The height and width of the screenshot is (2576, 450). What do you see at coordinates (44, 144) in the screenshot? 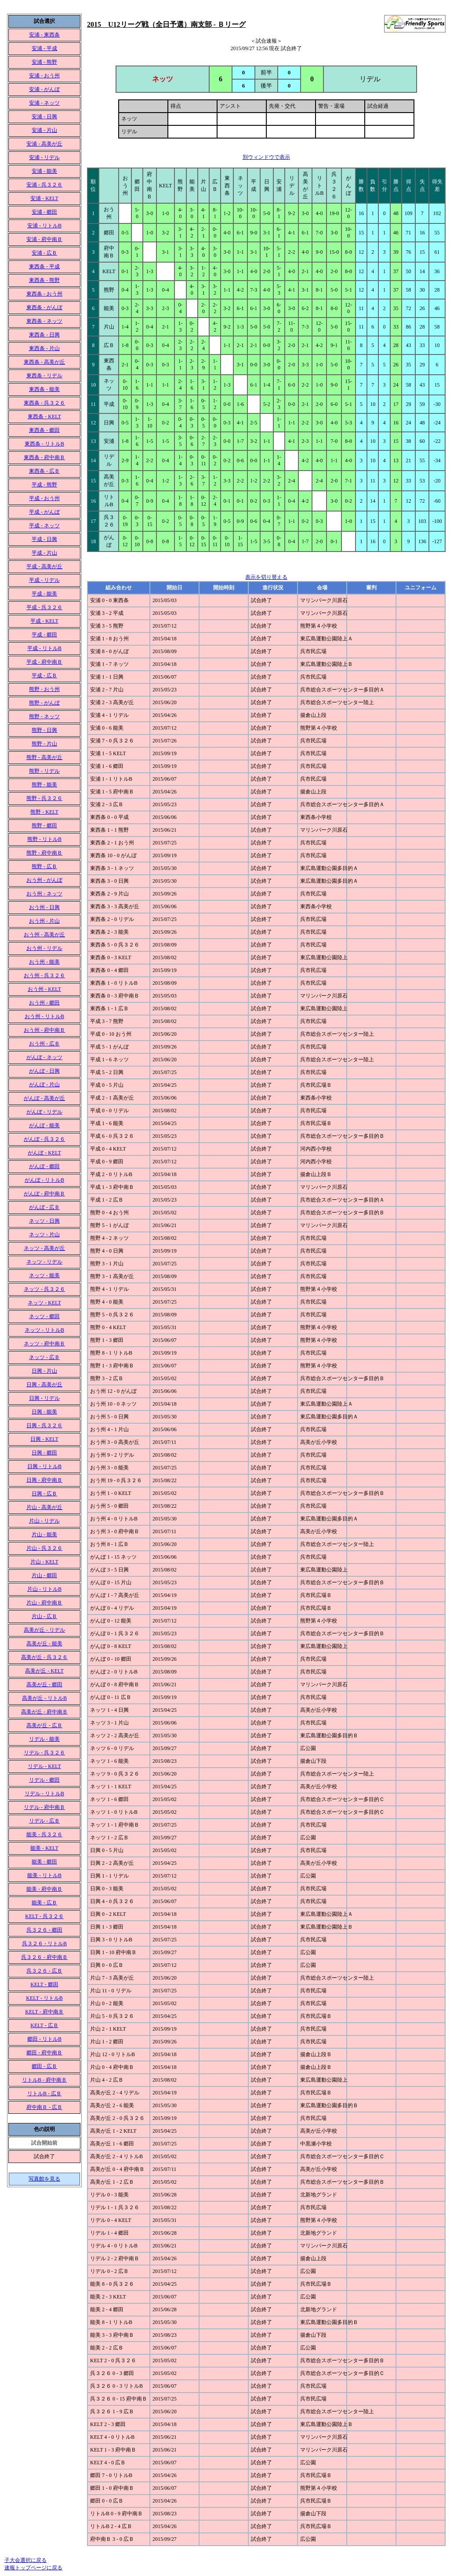
I see `安浦 - 高美が丘` at bounding box center [44, 144].